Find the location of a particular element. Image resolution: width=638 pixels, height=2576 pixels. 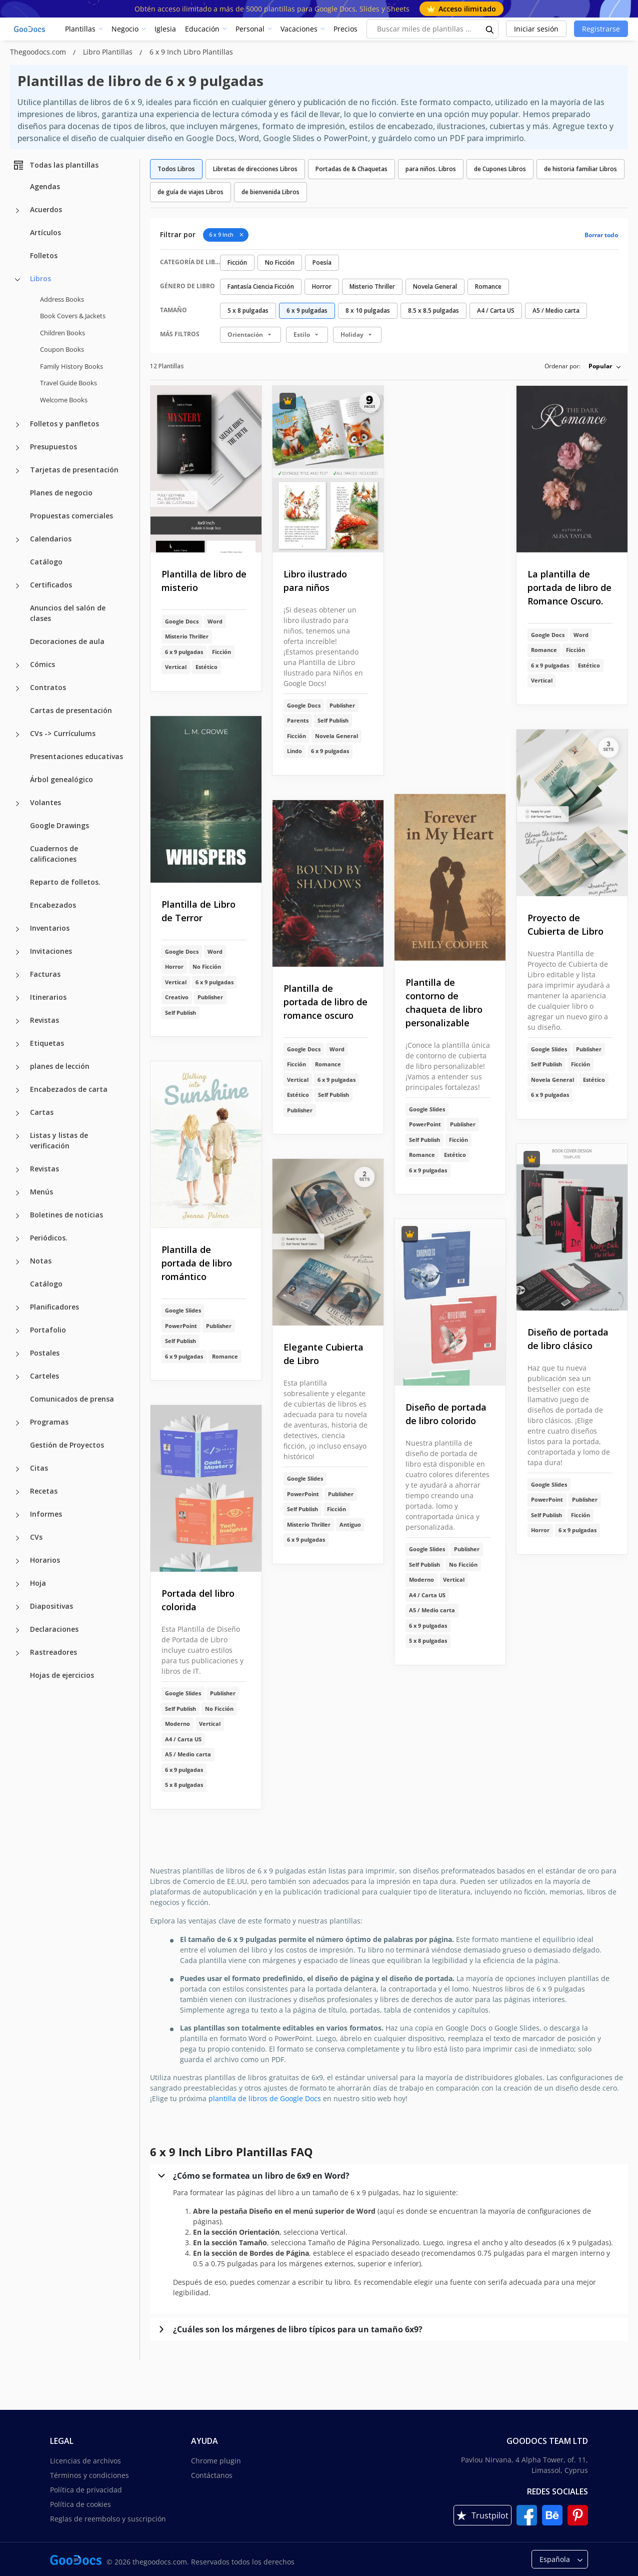

Periódicos. is located at coordinates (49, 1237).